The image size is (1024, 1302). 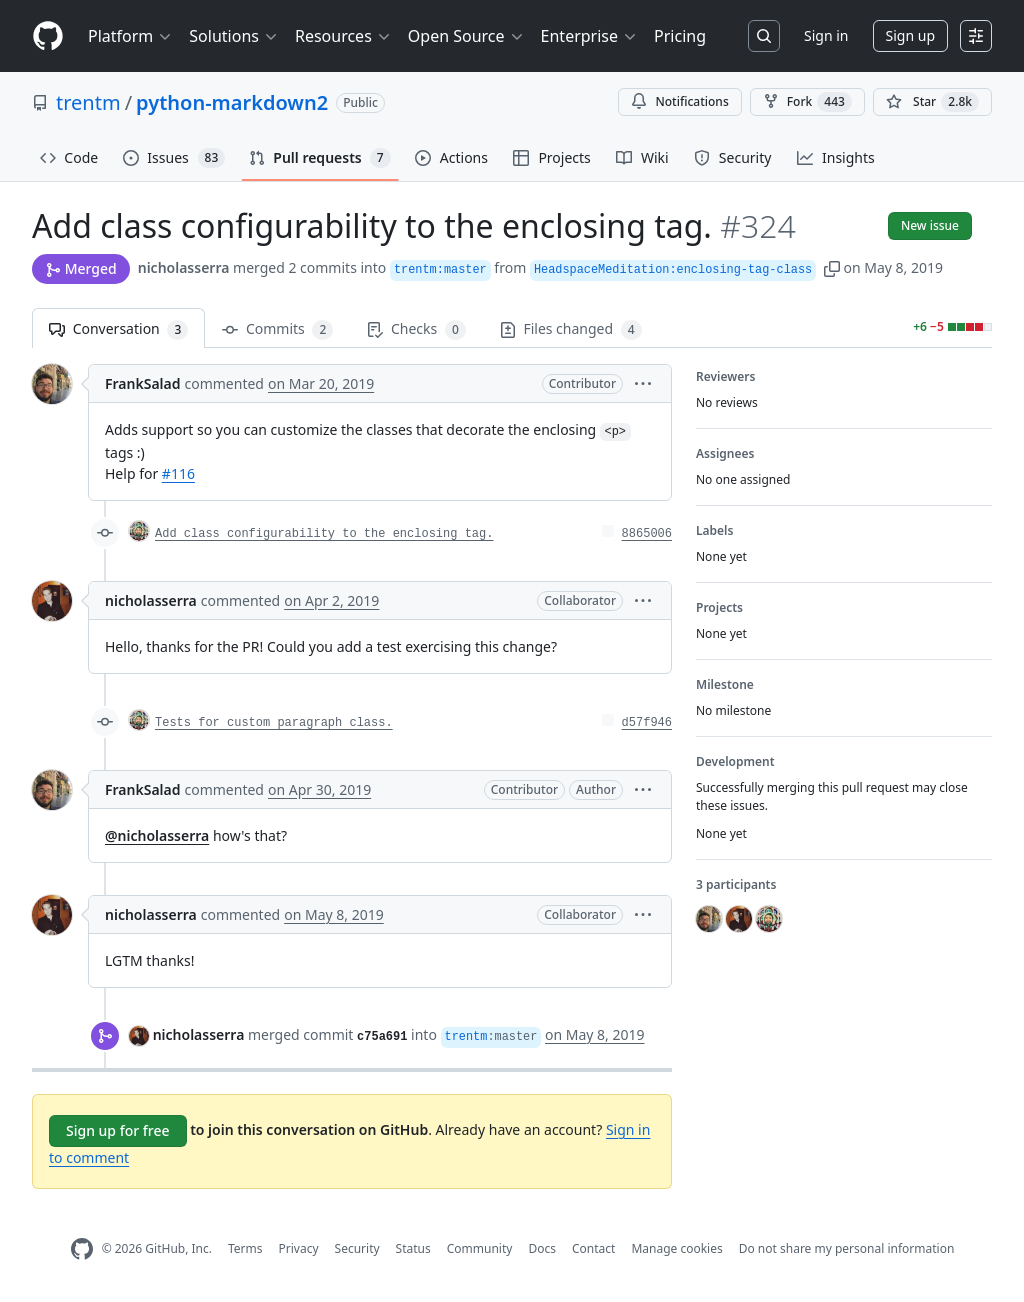 I want to click on Community, so click(x=480, y=1248).